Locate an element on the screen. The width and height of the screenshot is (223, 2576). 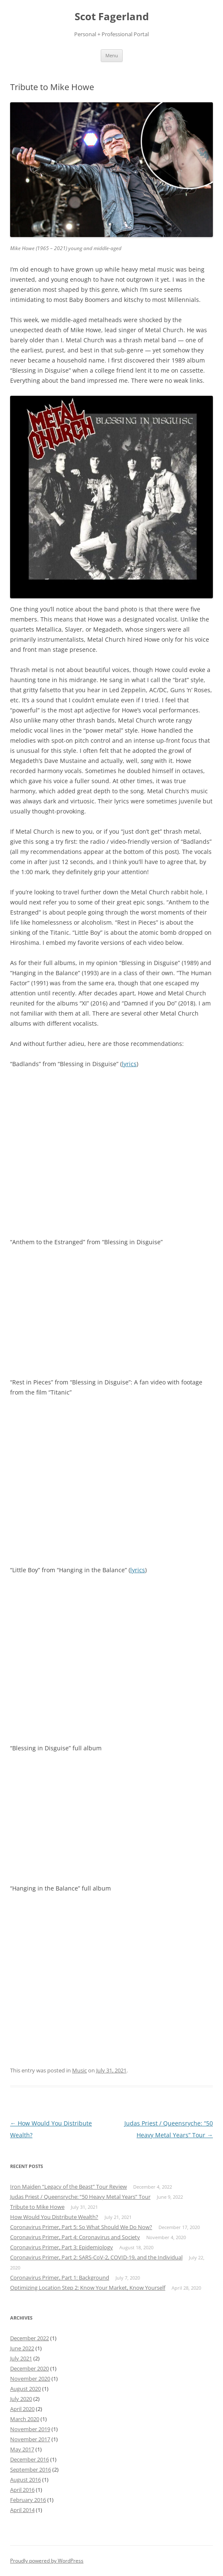
Coronavirus Primer, Part 1: Background is located at coordinates (59, 2277).